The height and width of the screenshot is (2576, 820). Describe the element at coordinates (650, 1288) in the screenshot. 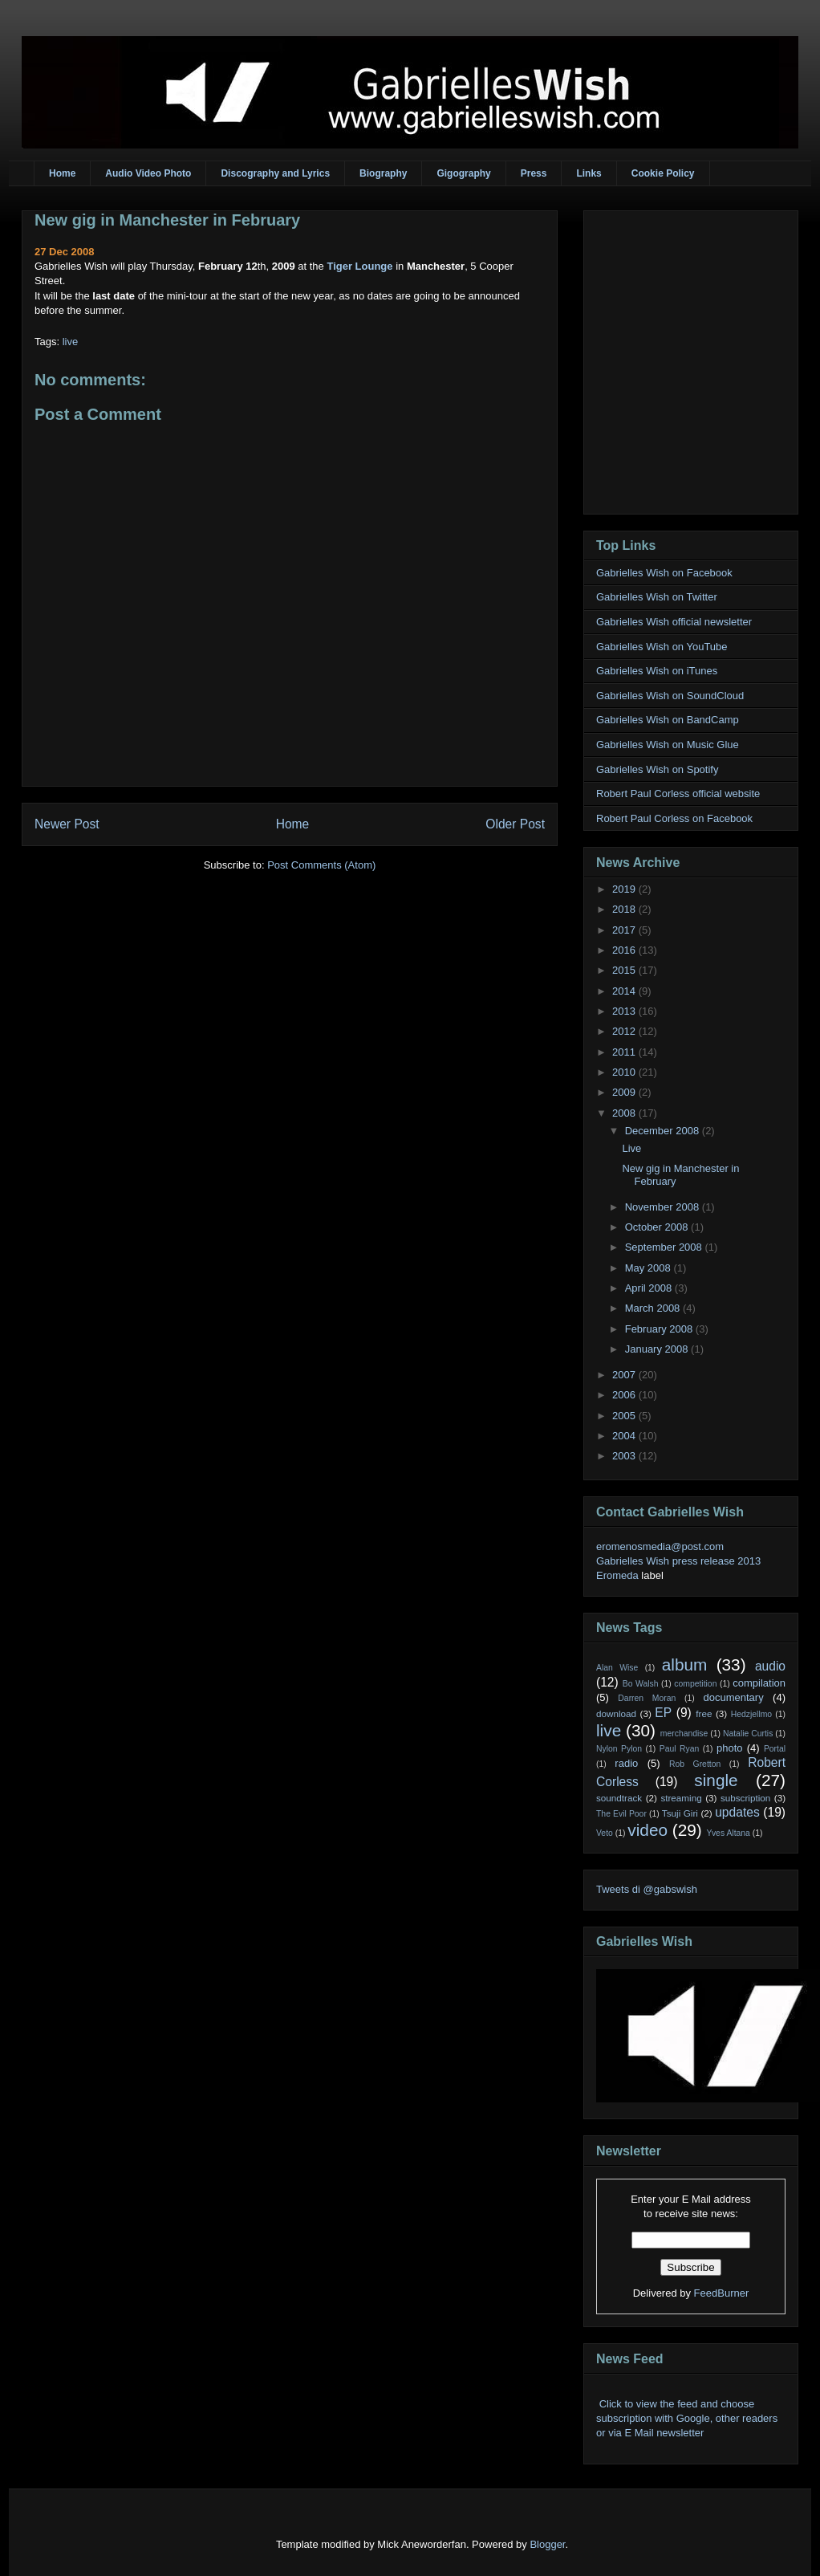

I see `April 2008` at that location.